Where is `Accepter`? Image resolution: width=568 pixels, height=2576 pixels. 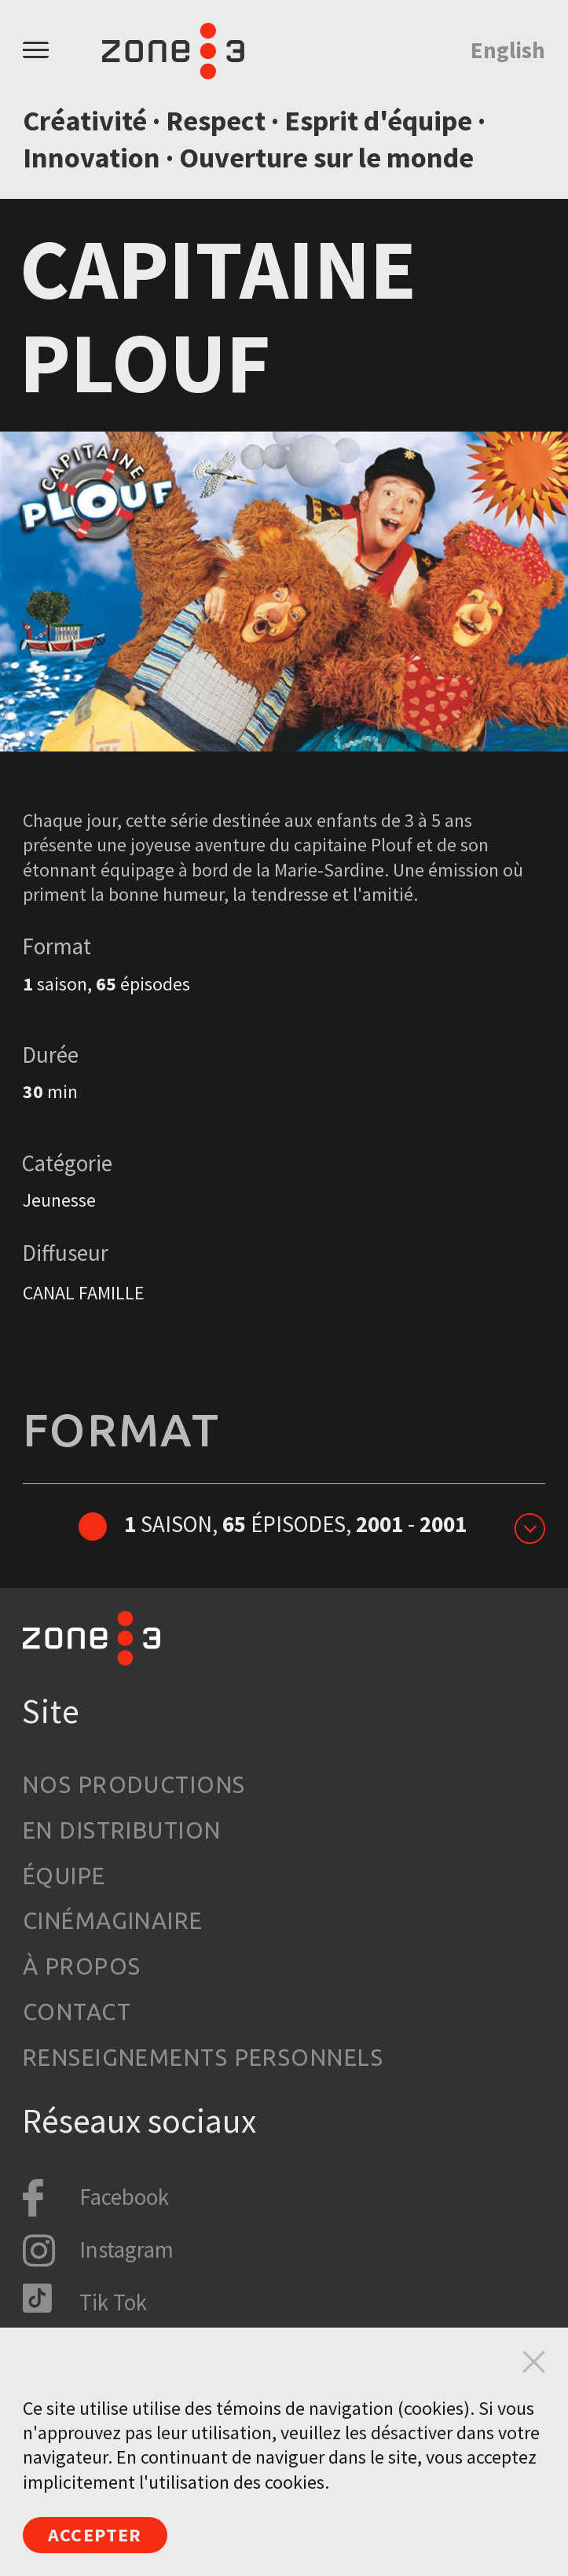
Accepter is located at coordinates (95, 2535).